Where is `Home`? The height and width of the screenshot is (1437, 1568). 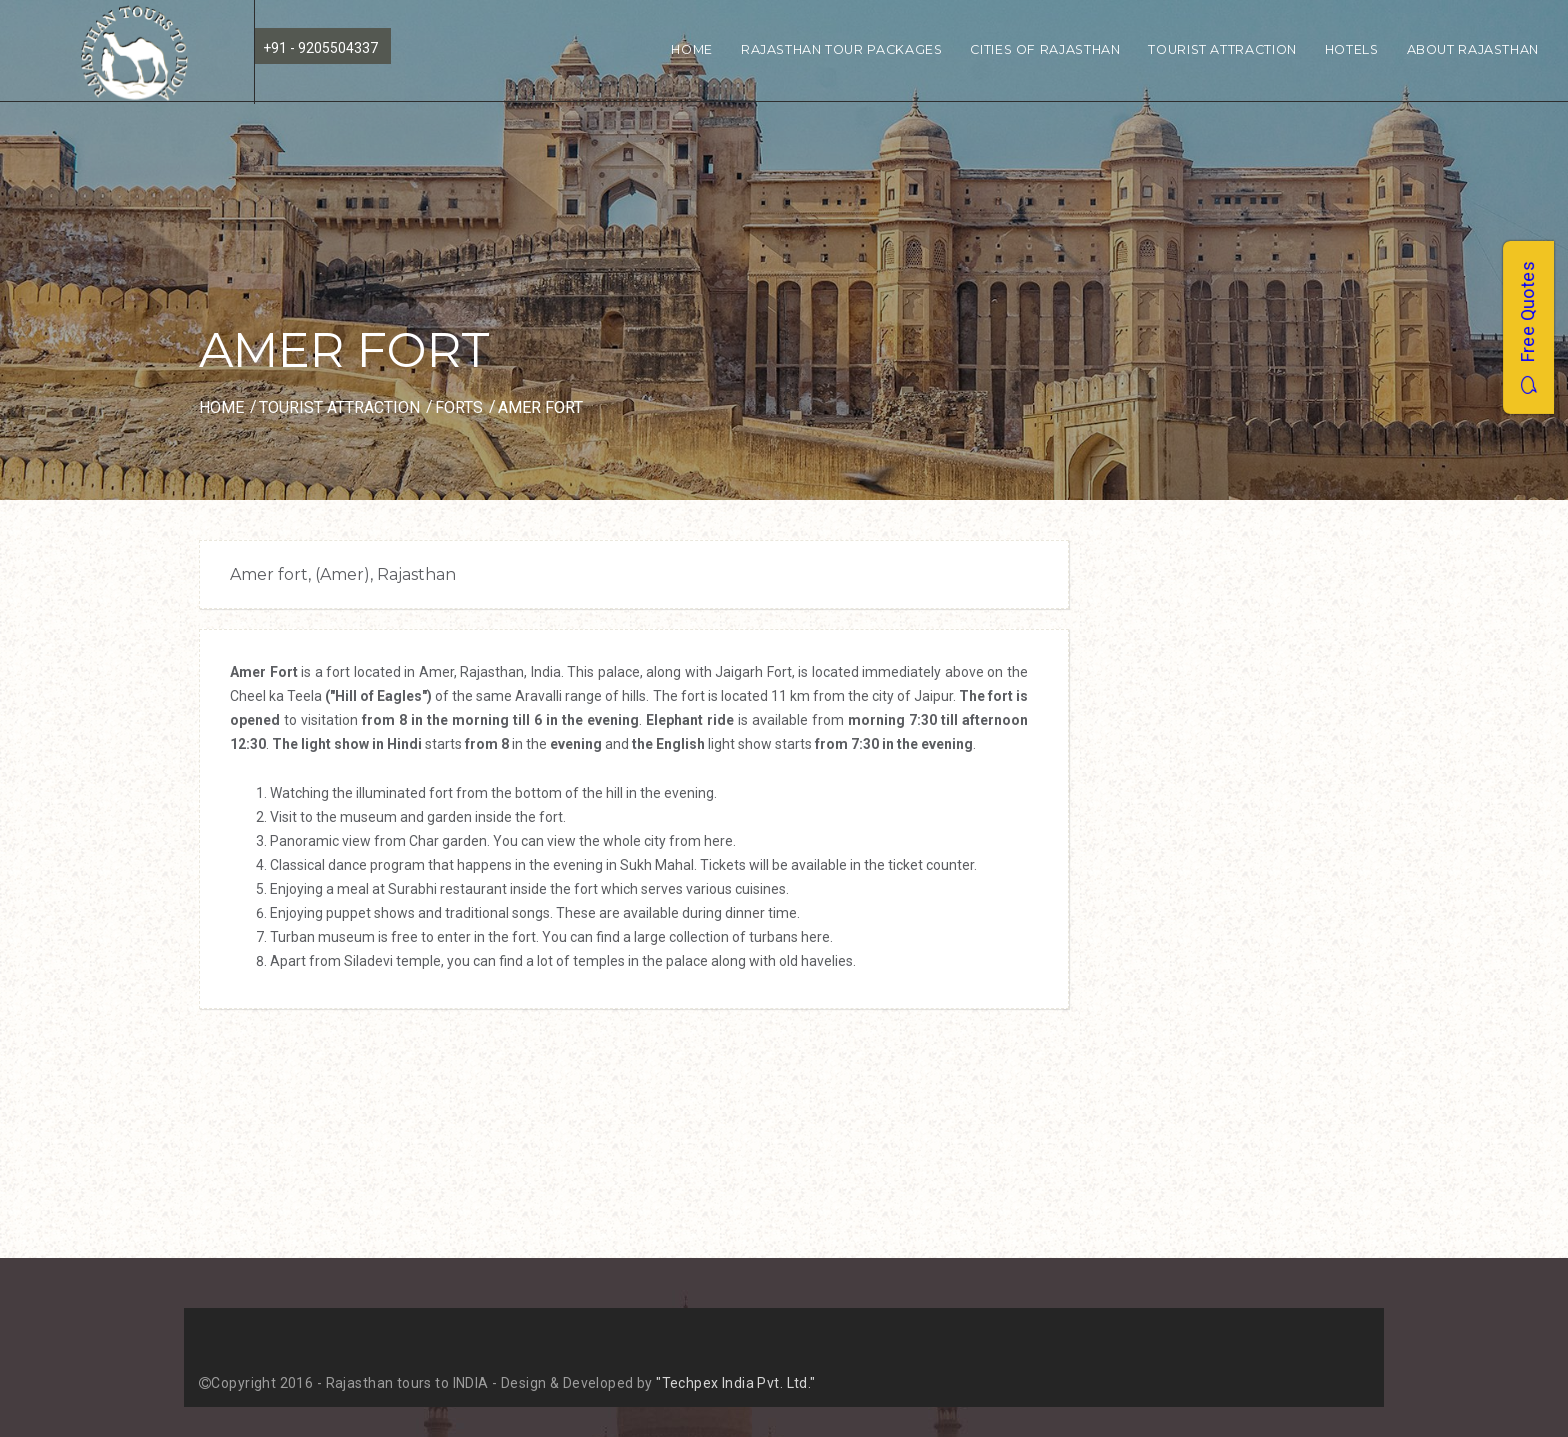 Home is located at coordinates (692, 49).